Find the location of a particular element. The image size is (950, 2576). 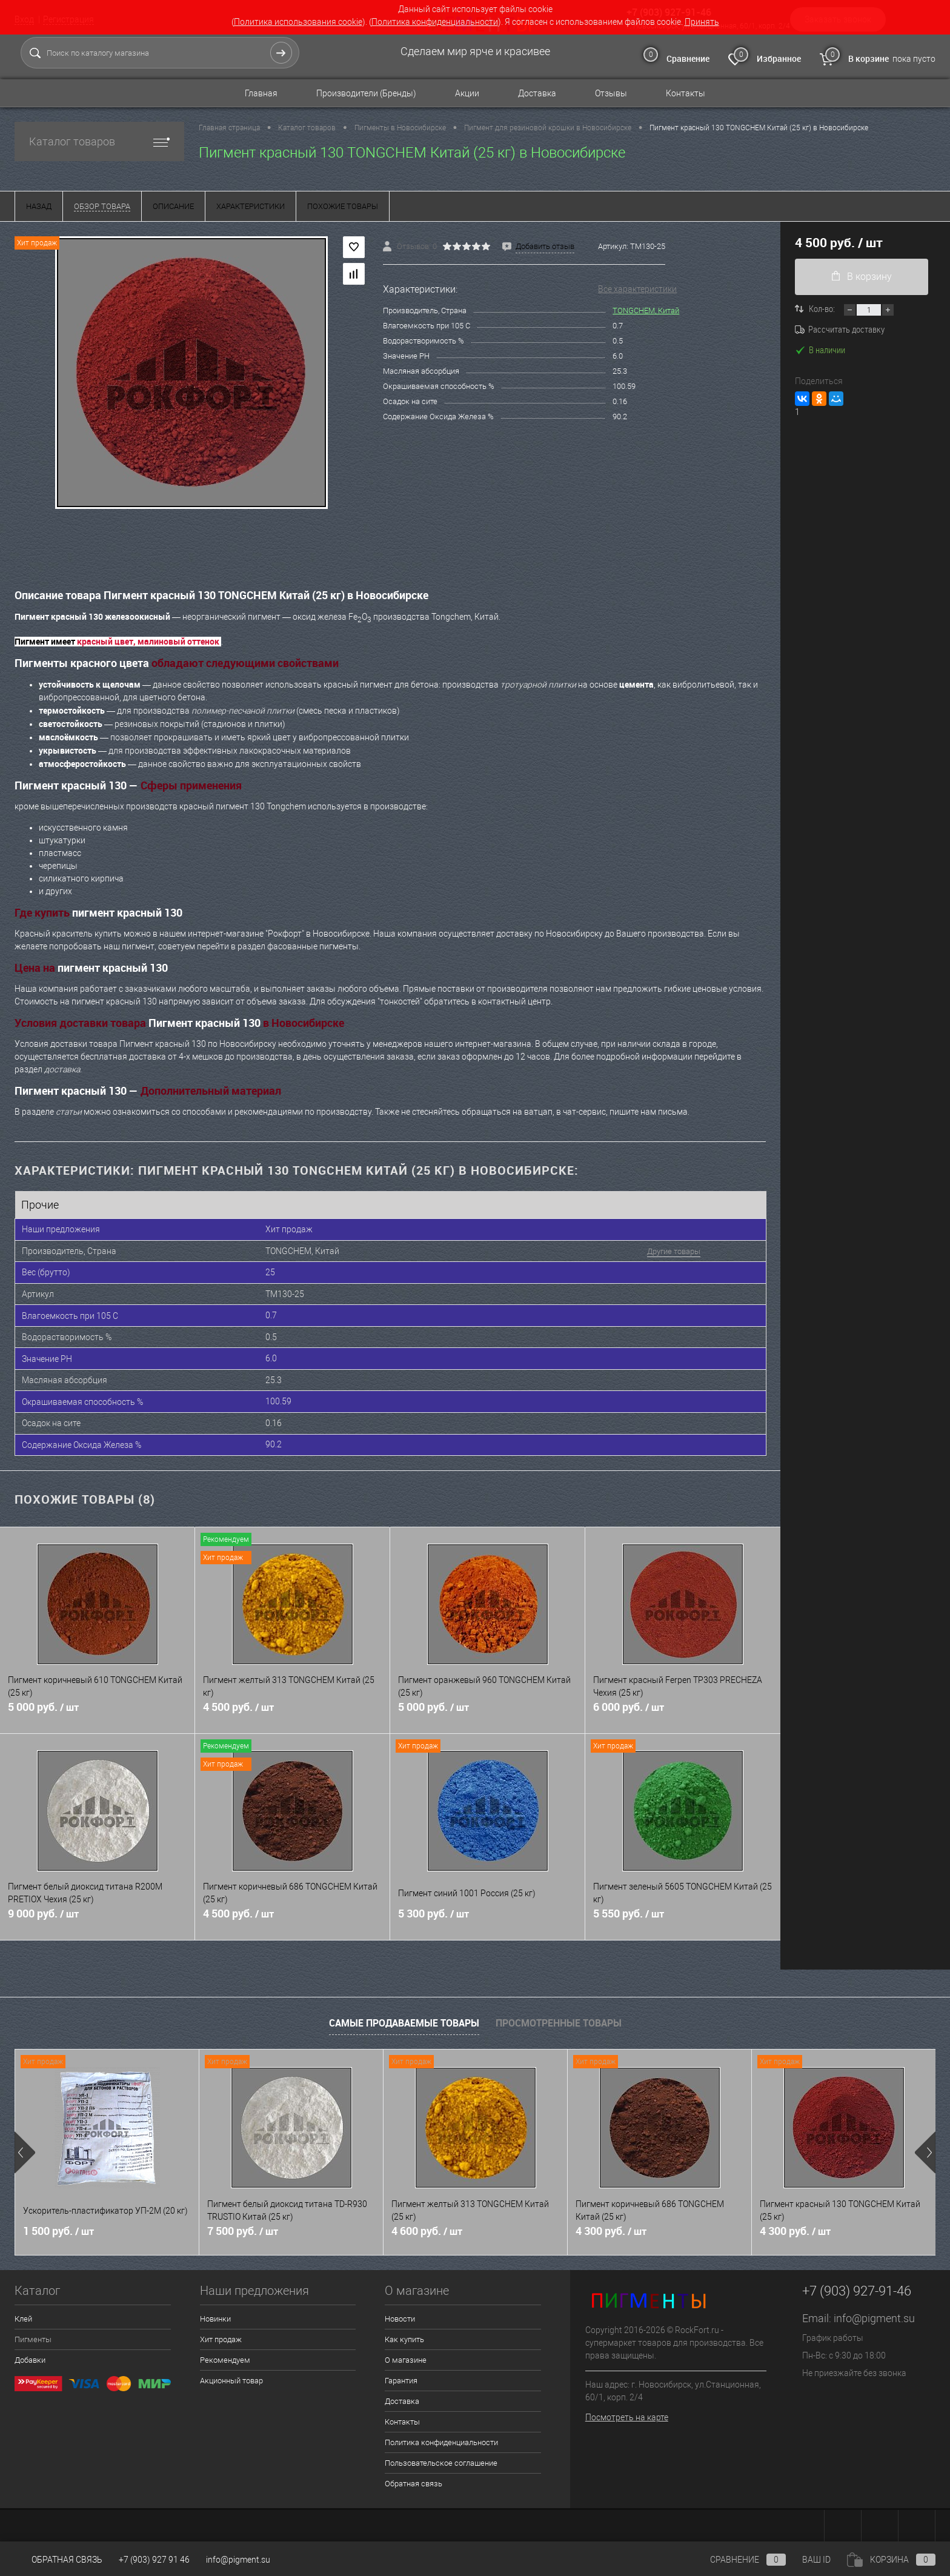

Контакты is located at coordinates (685, 93).